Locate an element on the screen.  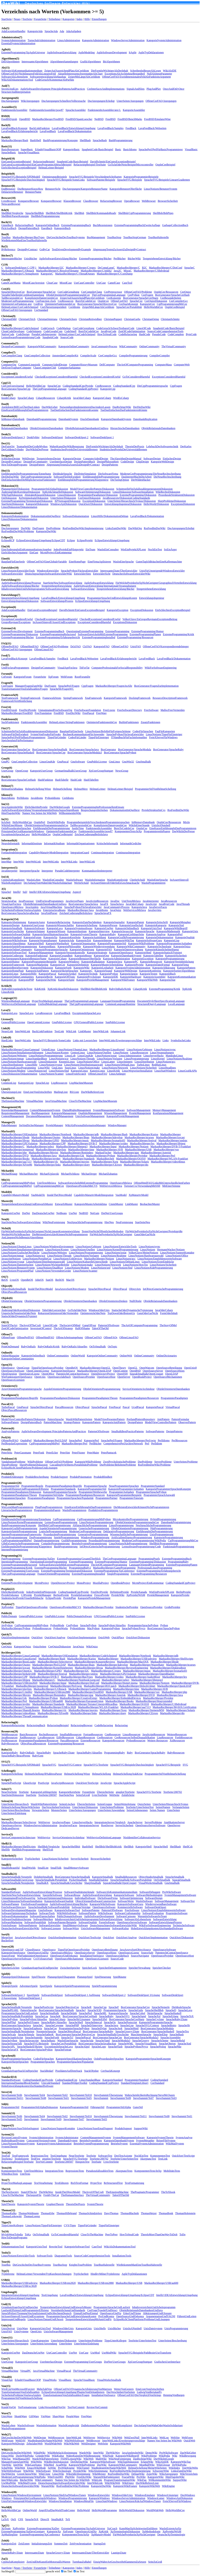
InternationalStandardBookNumber is located at coordinates (20, 2083).